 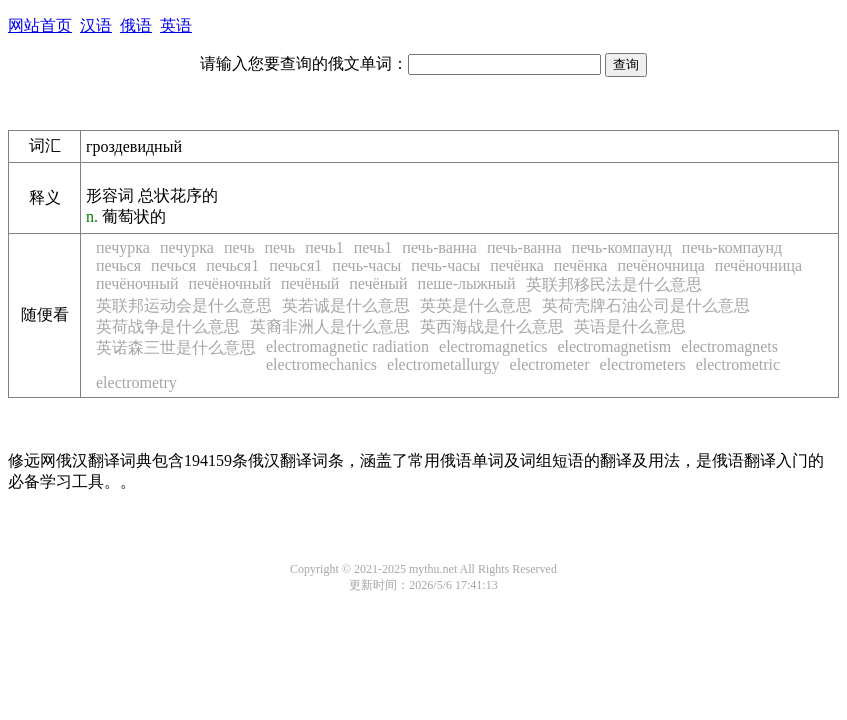 What do you see at coordinates (476, 305) in the screenshot?
I see `英英是什么意思` at bounding box center [476, 305].